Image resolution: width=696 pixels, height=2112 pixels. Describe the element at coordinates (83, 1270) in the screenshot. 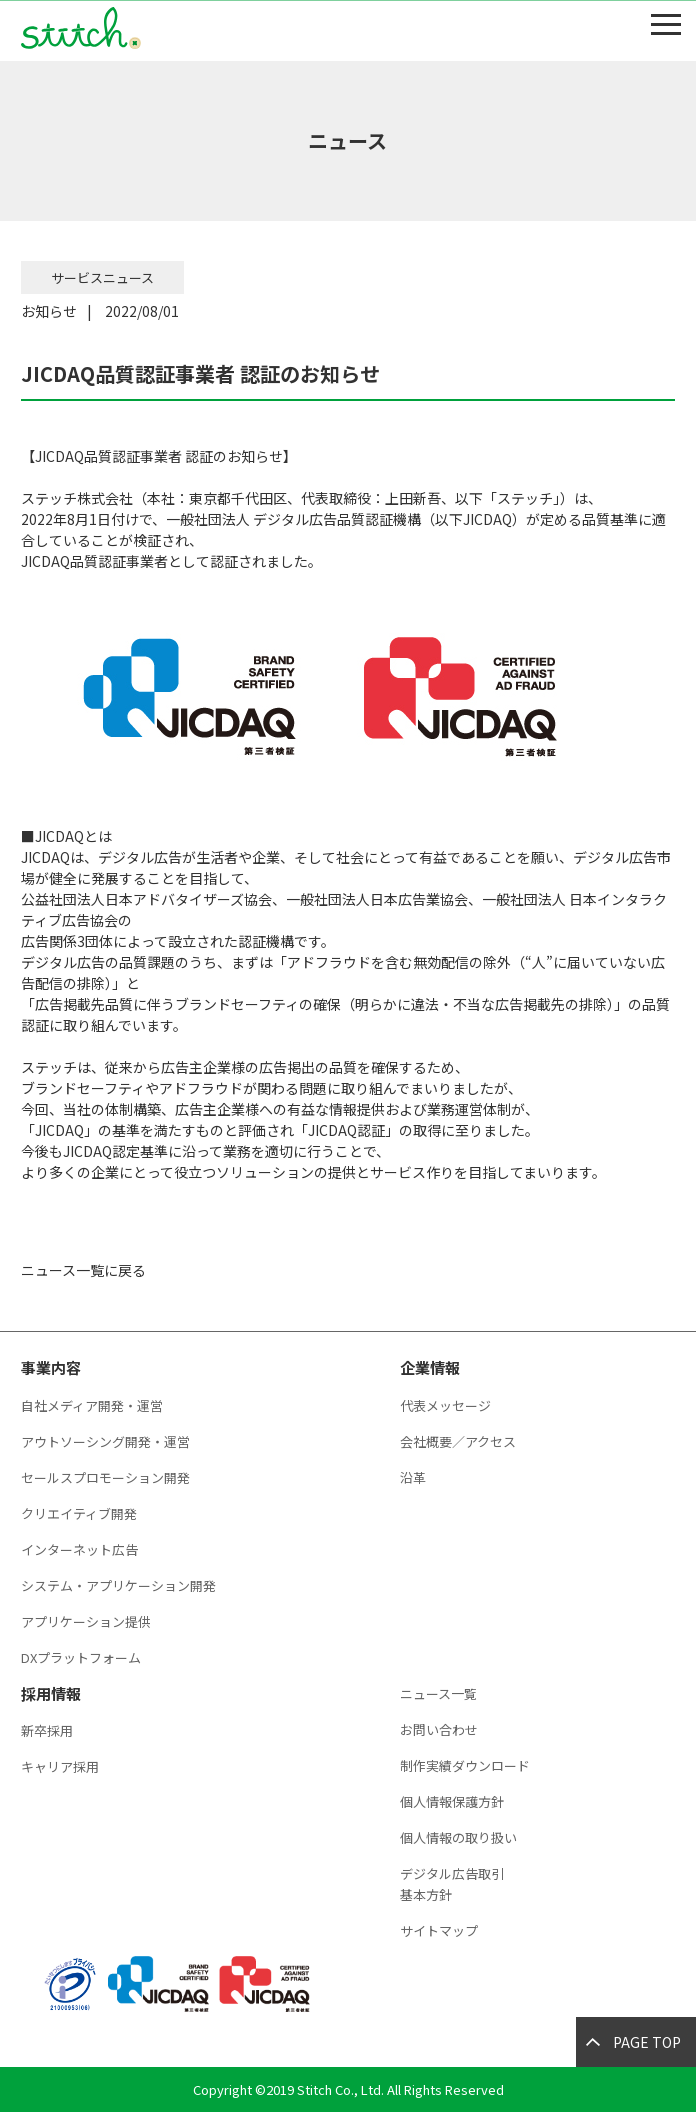

I see `ニュース一覧に戻る` at that location.